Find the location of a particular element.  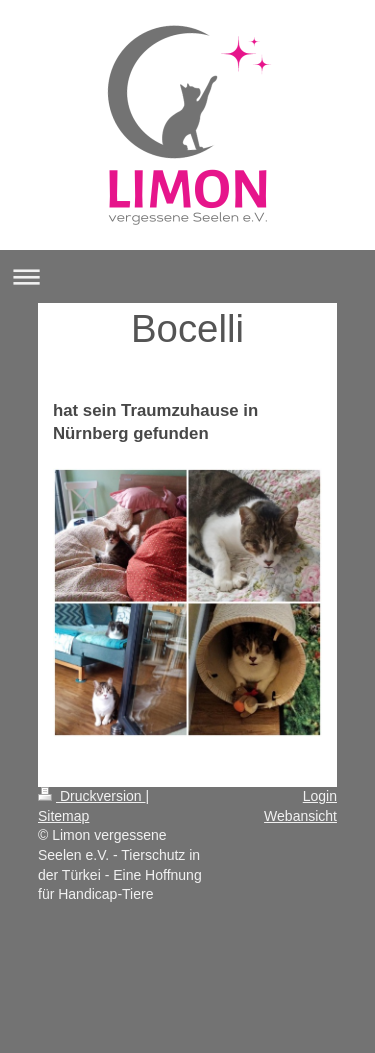

Login is located at coordinates (320, 796).